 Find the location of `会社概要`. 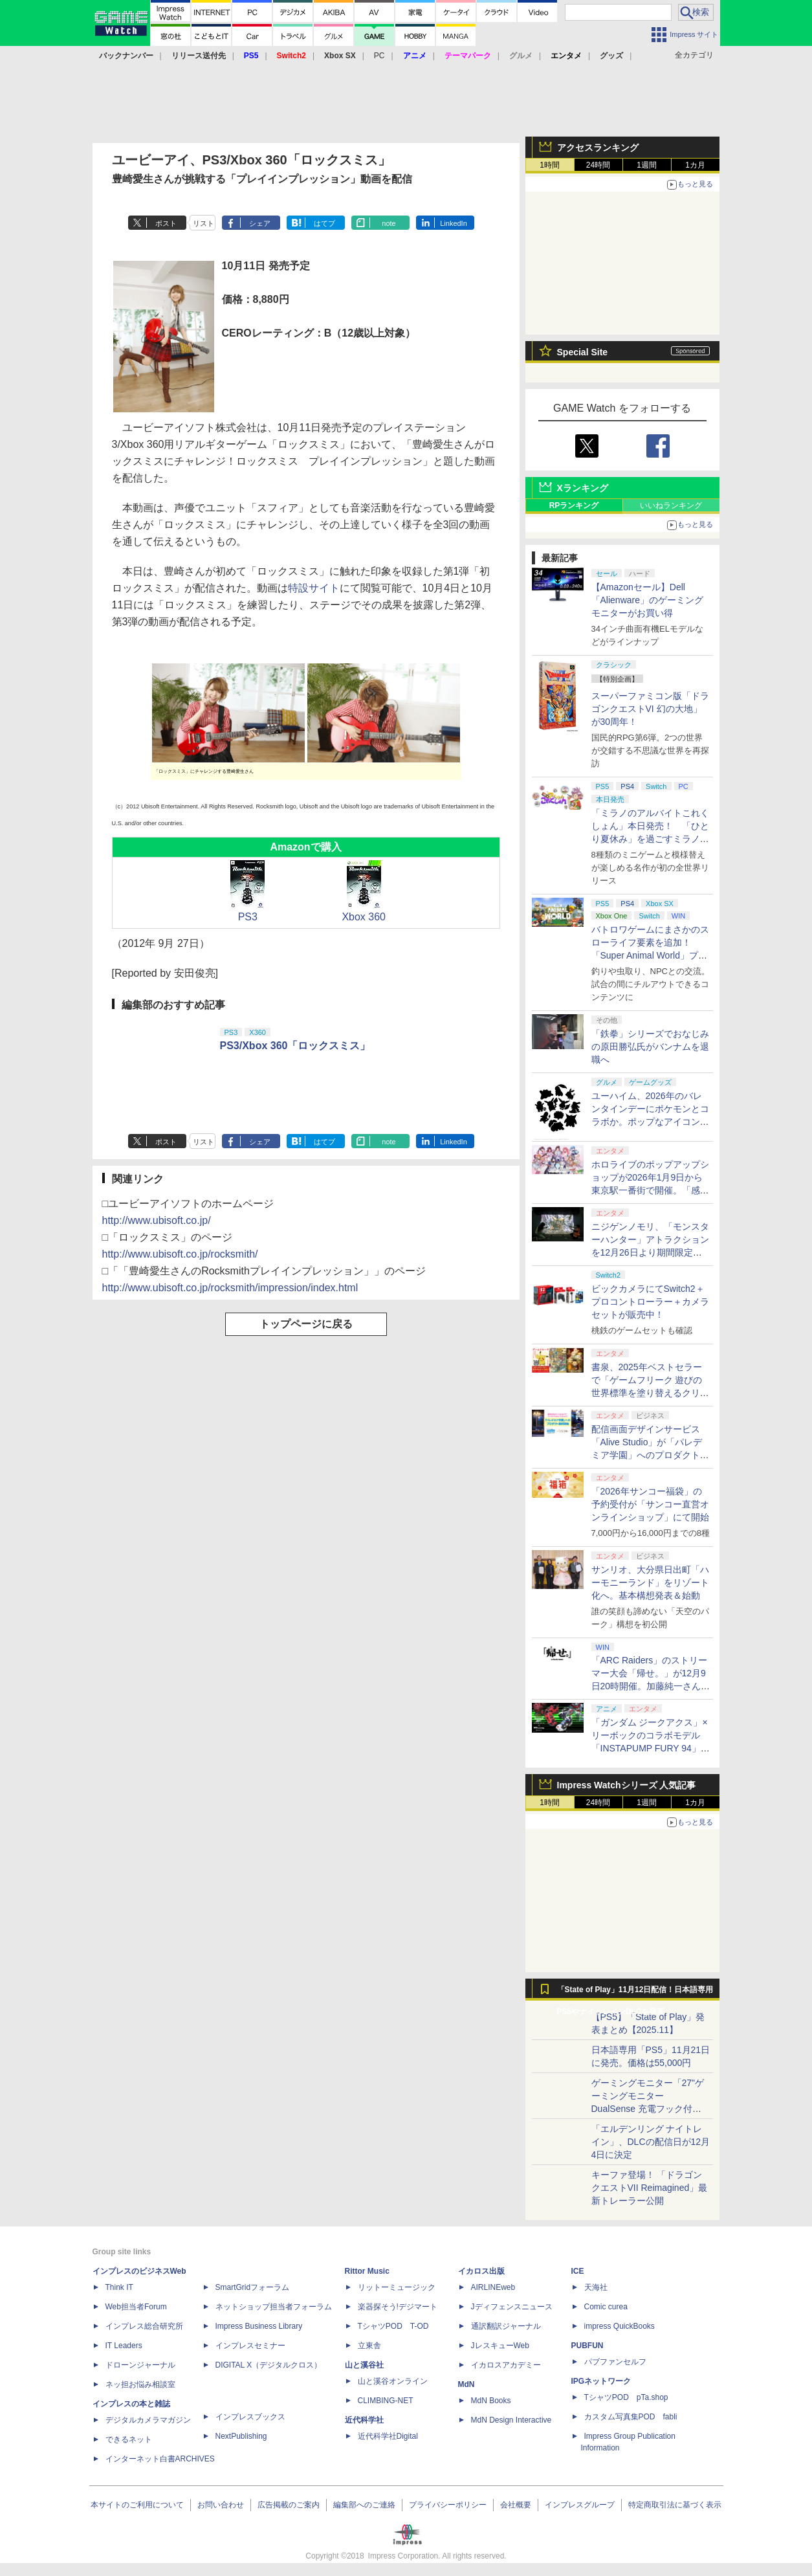

会社概要 is located at coordinates (515, 2504).